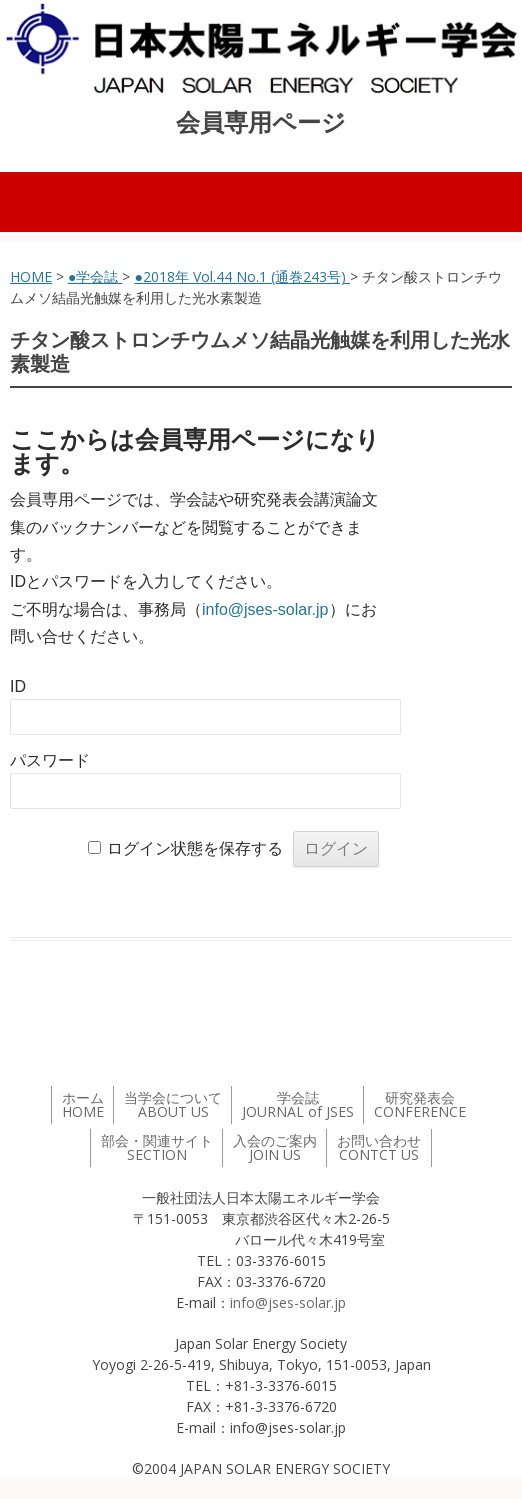  What do you see at coordinates (195, 848) in the screenshot?
I see `ログイン状態を保存する` at bounding box center [195, 848].